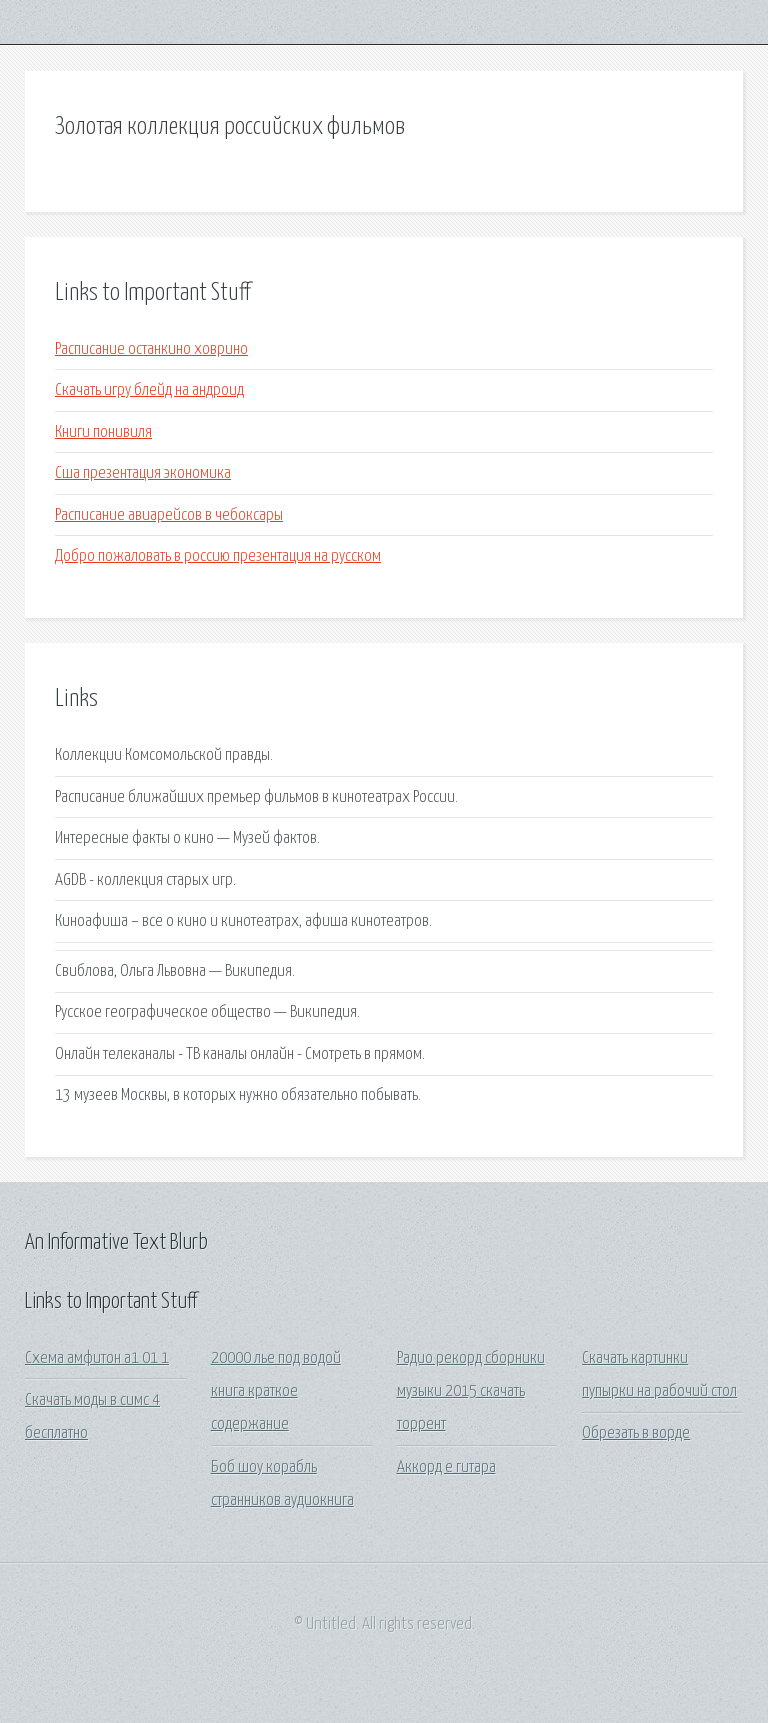  What do you see at coordinates (276, 1392) in the screenshot?
I see `20000 лье под водой книга краткое содержание` at bounding box center [276, 1392].